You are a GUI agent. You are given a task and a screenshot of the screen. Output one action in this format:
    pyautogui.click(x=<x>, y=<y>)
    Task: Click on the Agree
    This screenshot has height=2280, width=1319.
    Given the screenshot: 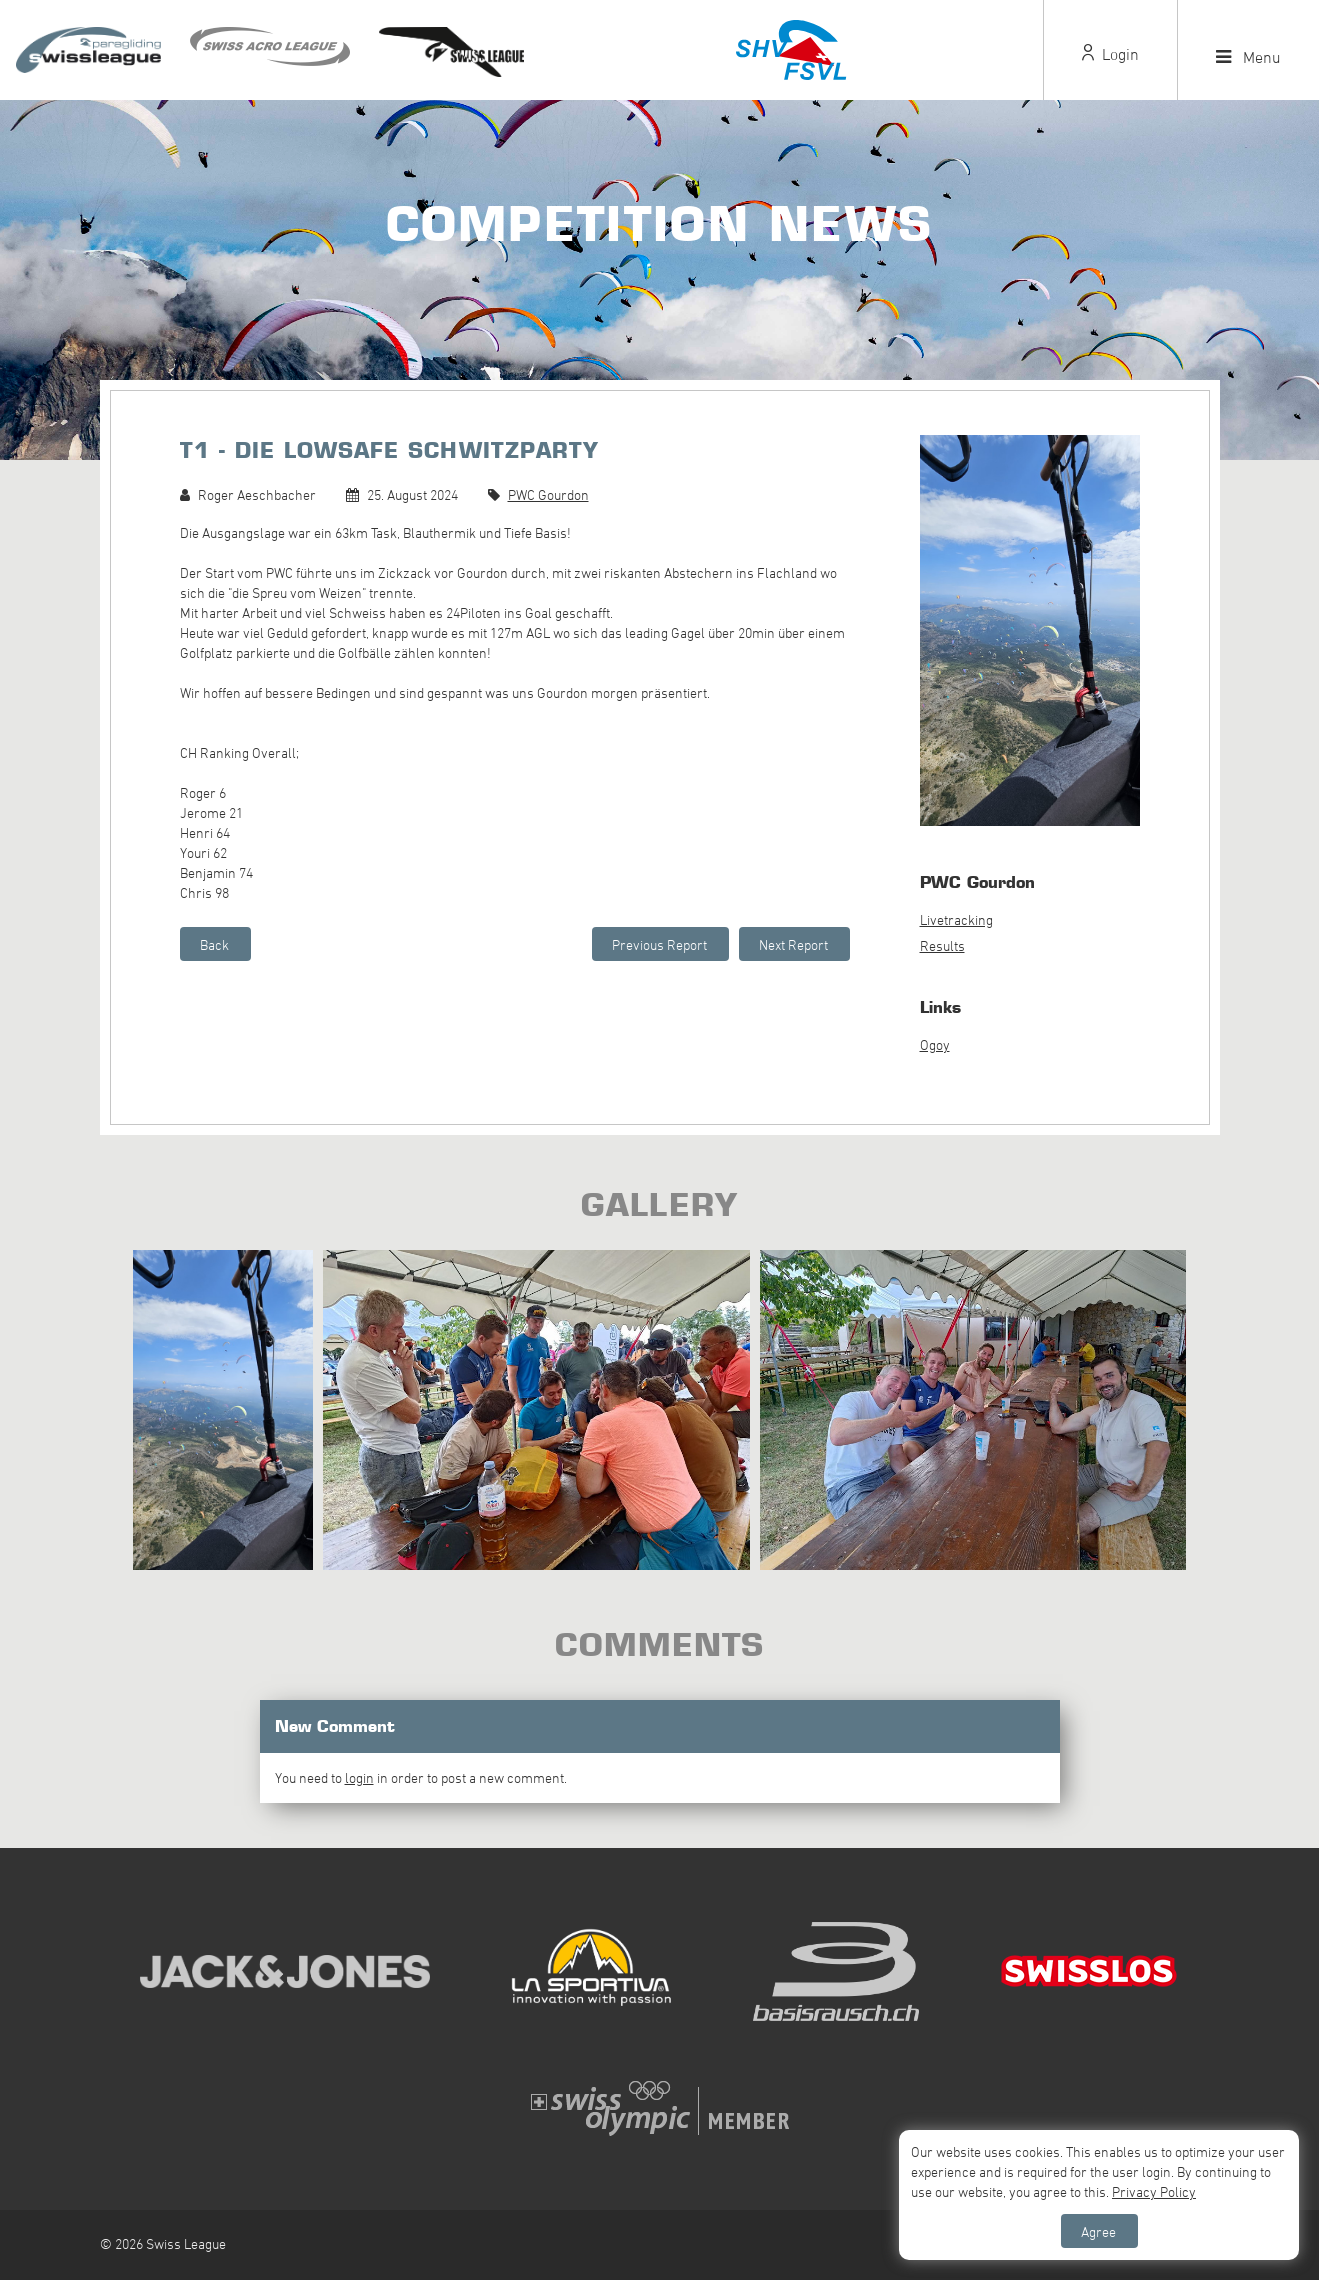 What is the action you would take?
    pyautogui.click(x=1098, y=2231)
    